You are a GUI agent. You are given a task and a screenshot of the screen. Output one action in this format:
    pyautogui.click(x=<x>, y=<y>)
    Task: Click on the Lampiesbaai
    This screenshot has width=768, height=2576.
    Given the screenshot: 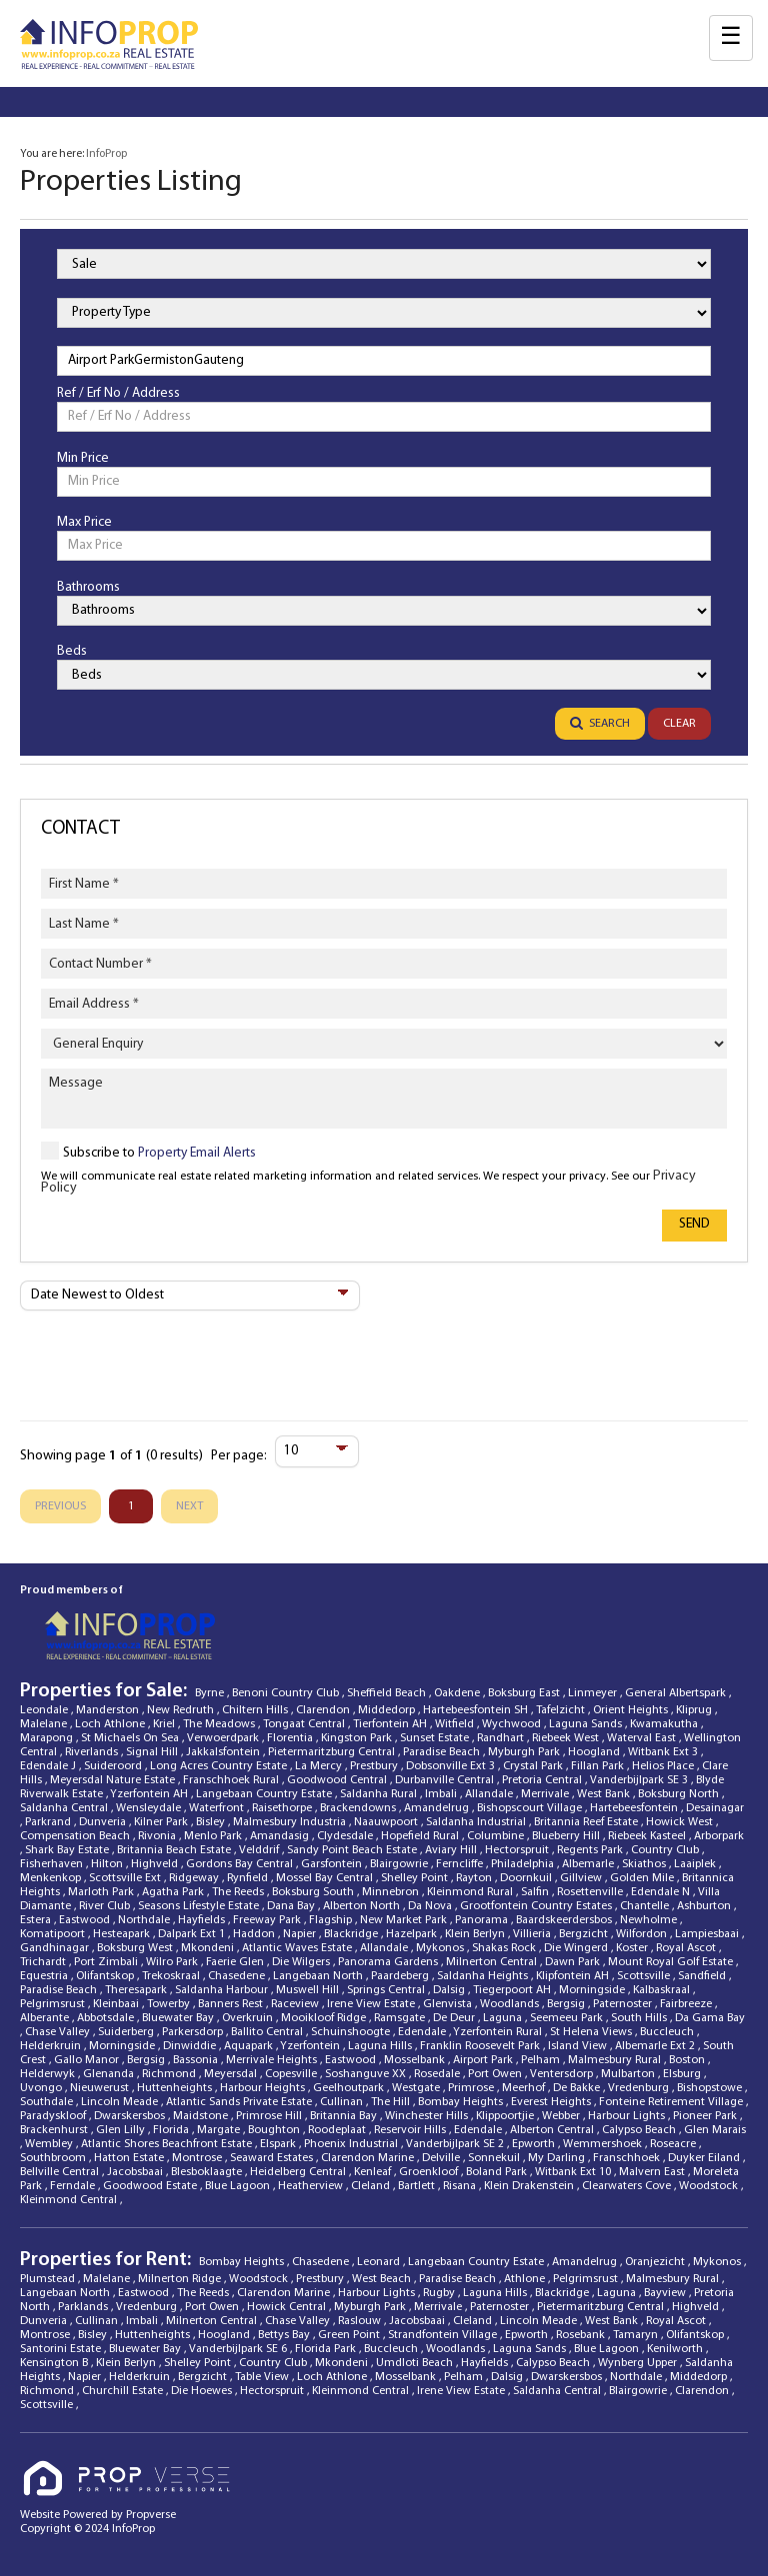 What is the action you would take?
    pyautogui.click(x=708, y=1934)
    